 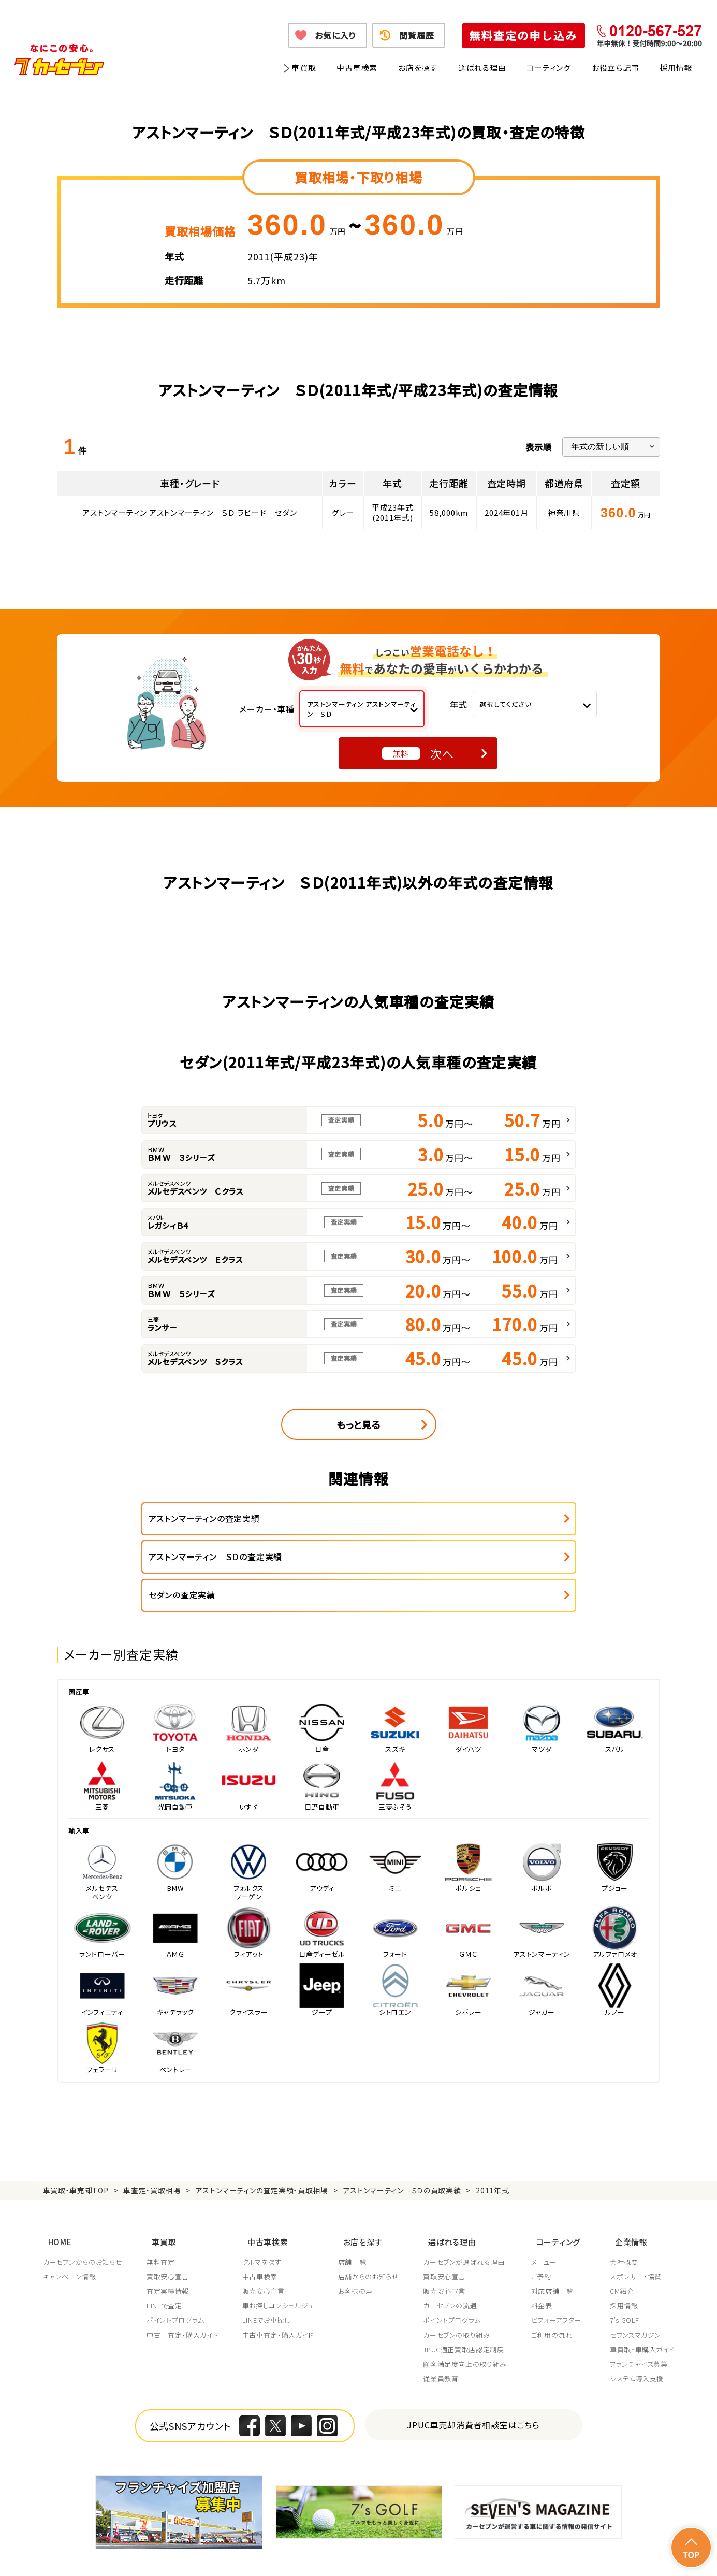 I want to click on もっと見る, so click(x=358, y=1424).